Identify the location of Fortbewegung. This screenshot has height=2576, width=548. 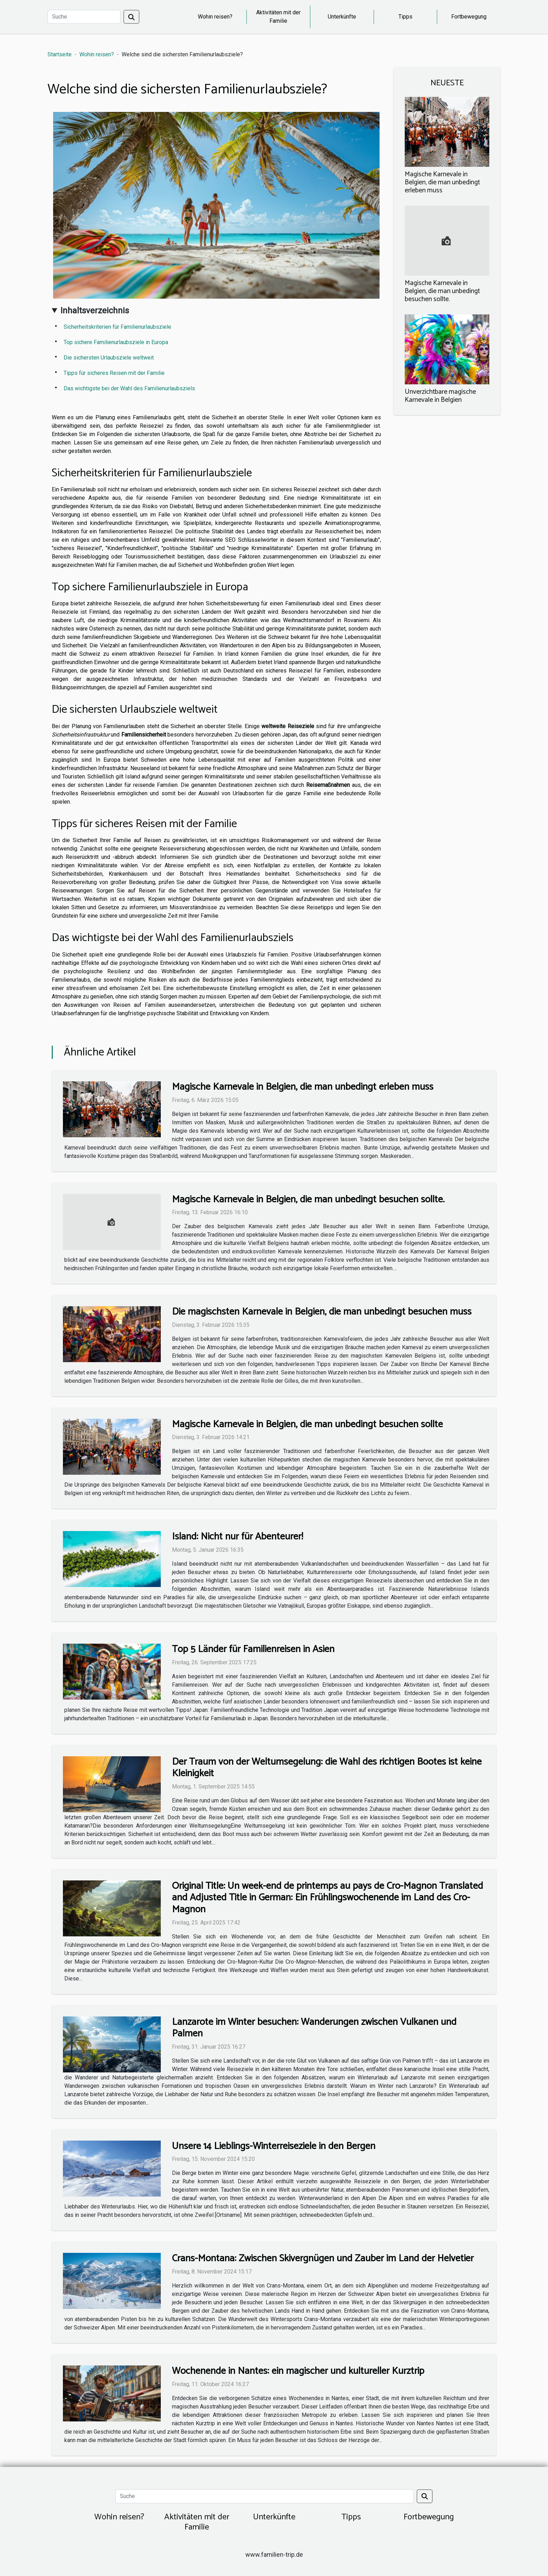
(468, 16).